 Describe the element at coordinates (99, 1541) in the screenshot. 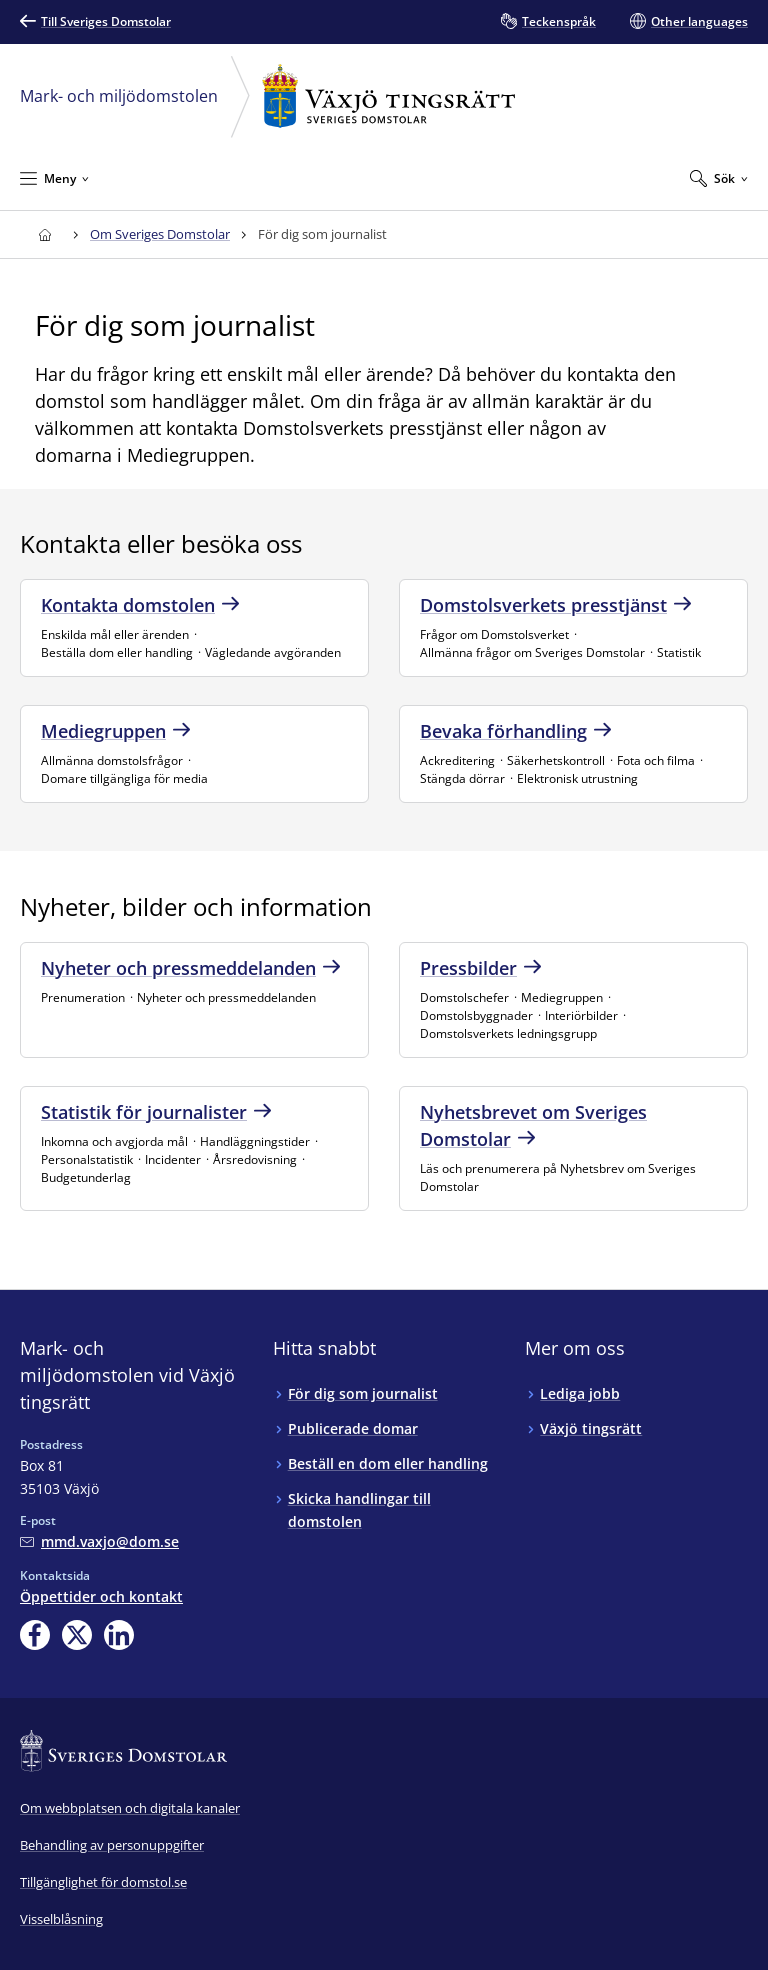

I see `[Mejla Mark- och miljödomstolen vid Växjö tingsrätt]` at that location.